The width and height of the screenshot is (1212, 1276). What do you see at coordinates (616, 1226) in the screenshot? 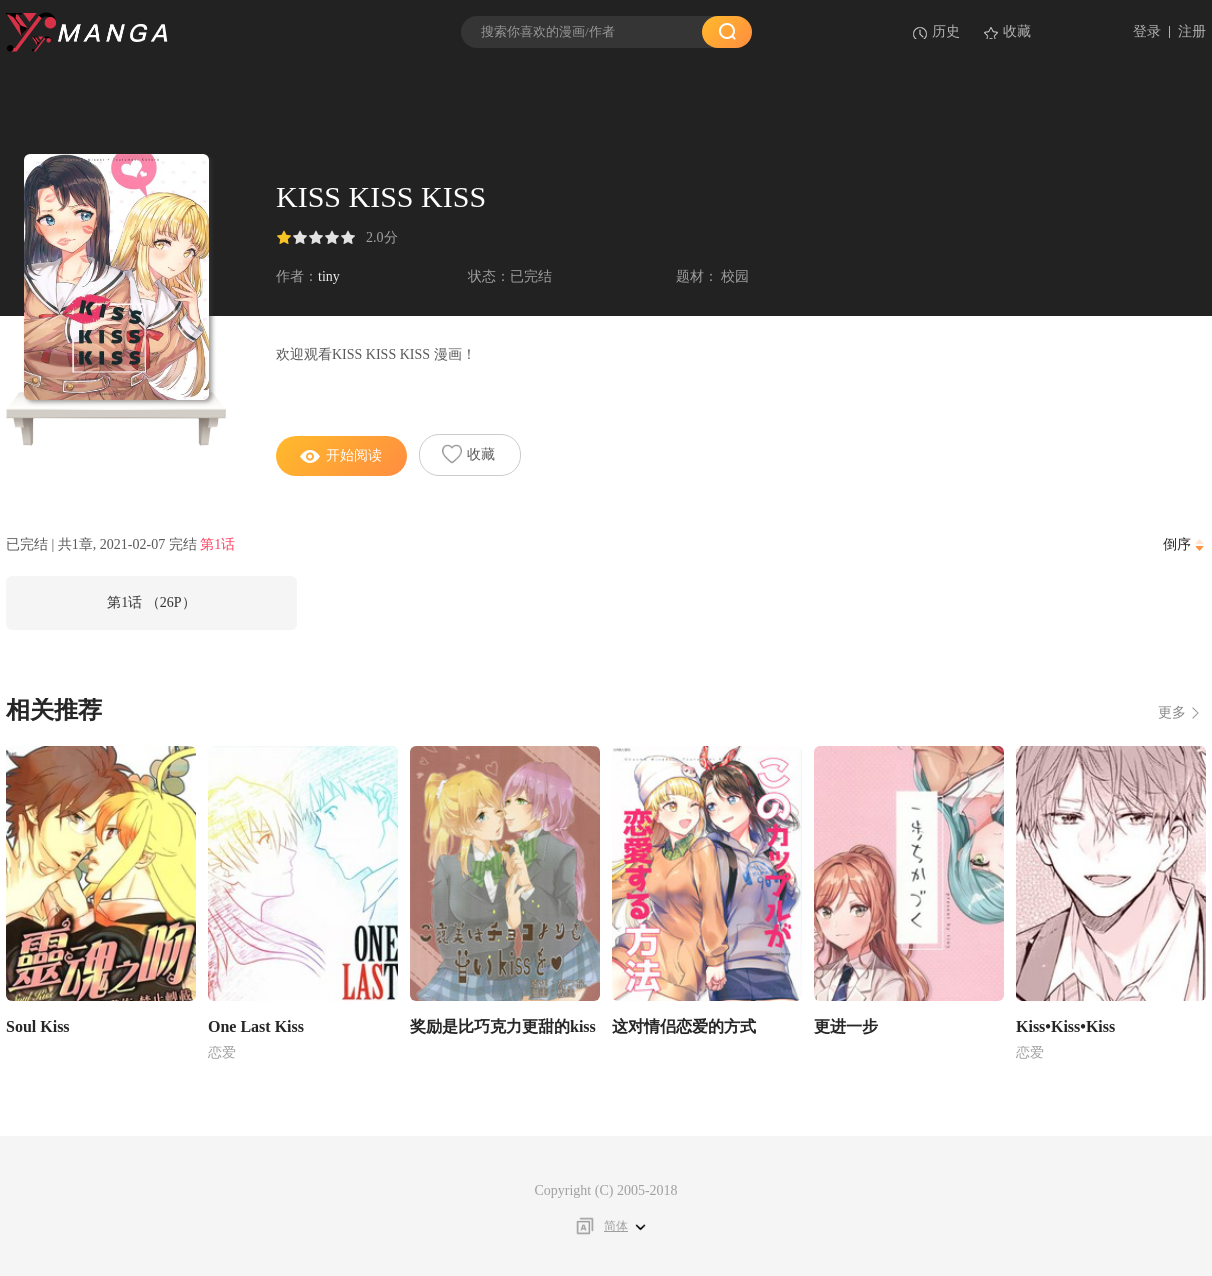
I see `简体` at bounding box center [616, 1226].